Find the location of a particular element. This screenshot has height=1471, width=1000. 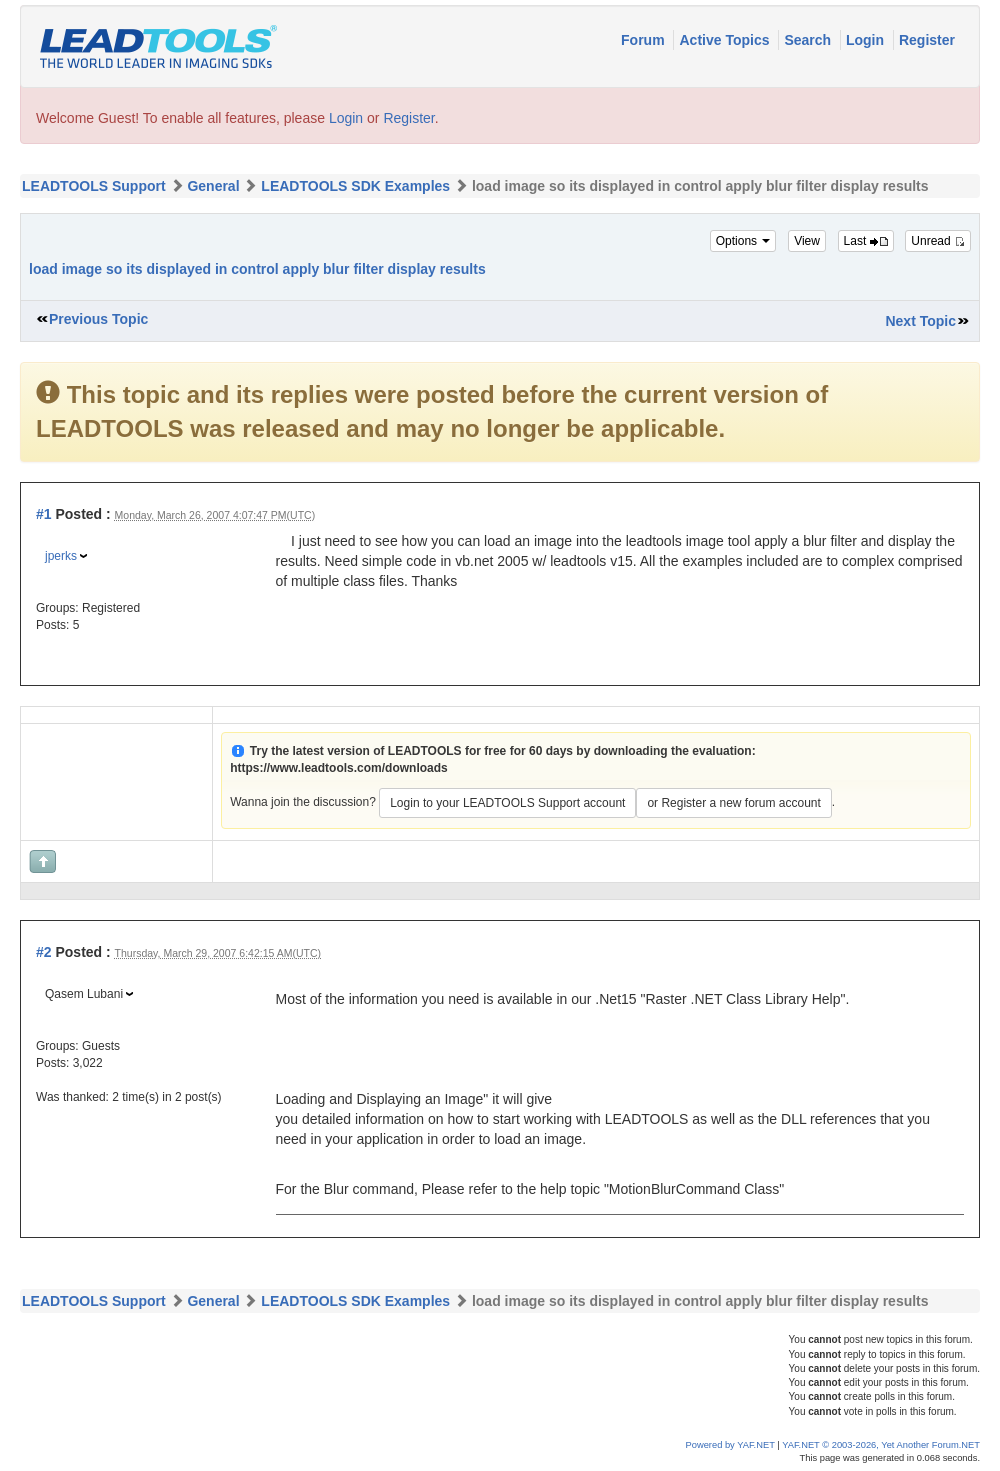

https://www.leadtools.com/downloads is located at coordinates (339, 768).